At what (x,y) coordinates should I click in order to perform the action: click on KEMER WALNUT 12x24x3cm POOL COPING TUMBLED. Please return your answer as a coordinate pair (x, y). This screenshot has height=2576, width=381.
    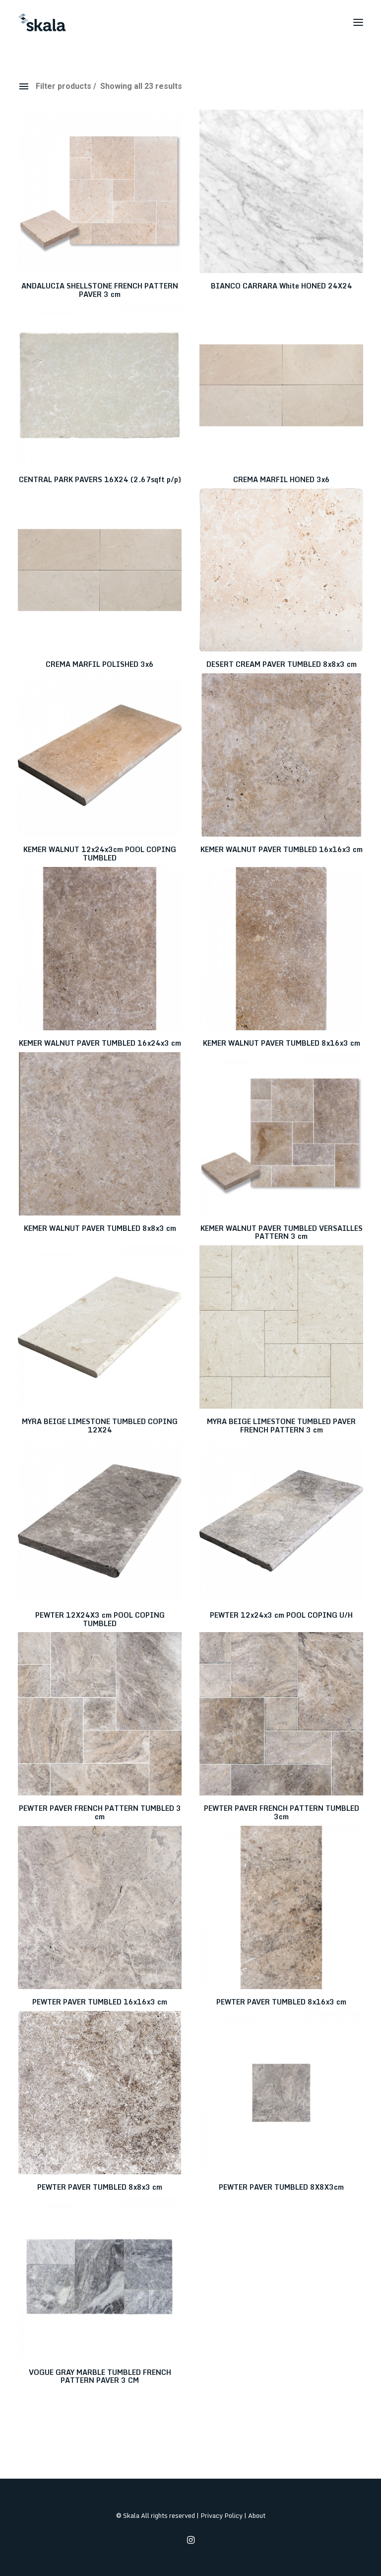
    Looking at the image, I should click on (99, 853).